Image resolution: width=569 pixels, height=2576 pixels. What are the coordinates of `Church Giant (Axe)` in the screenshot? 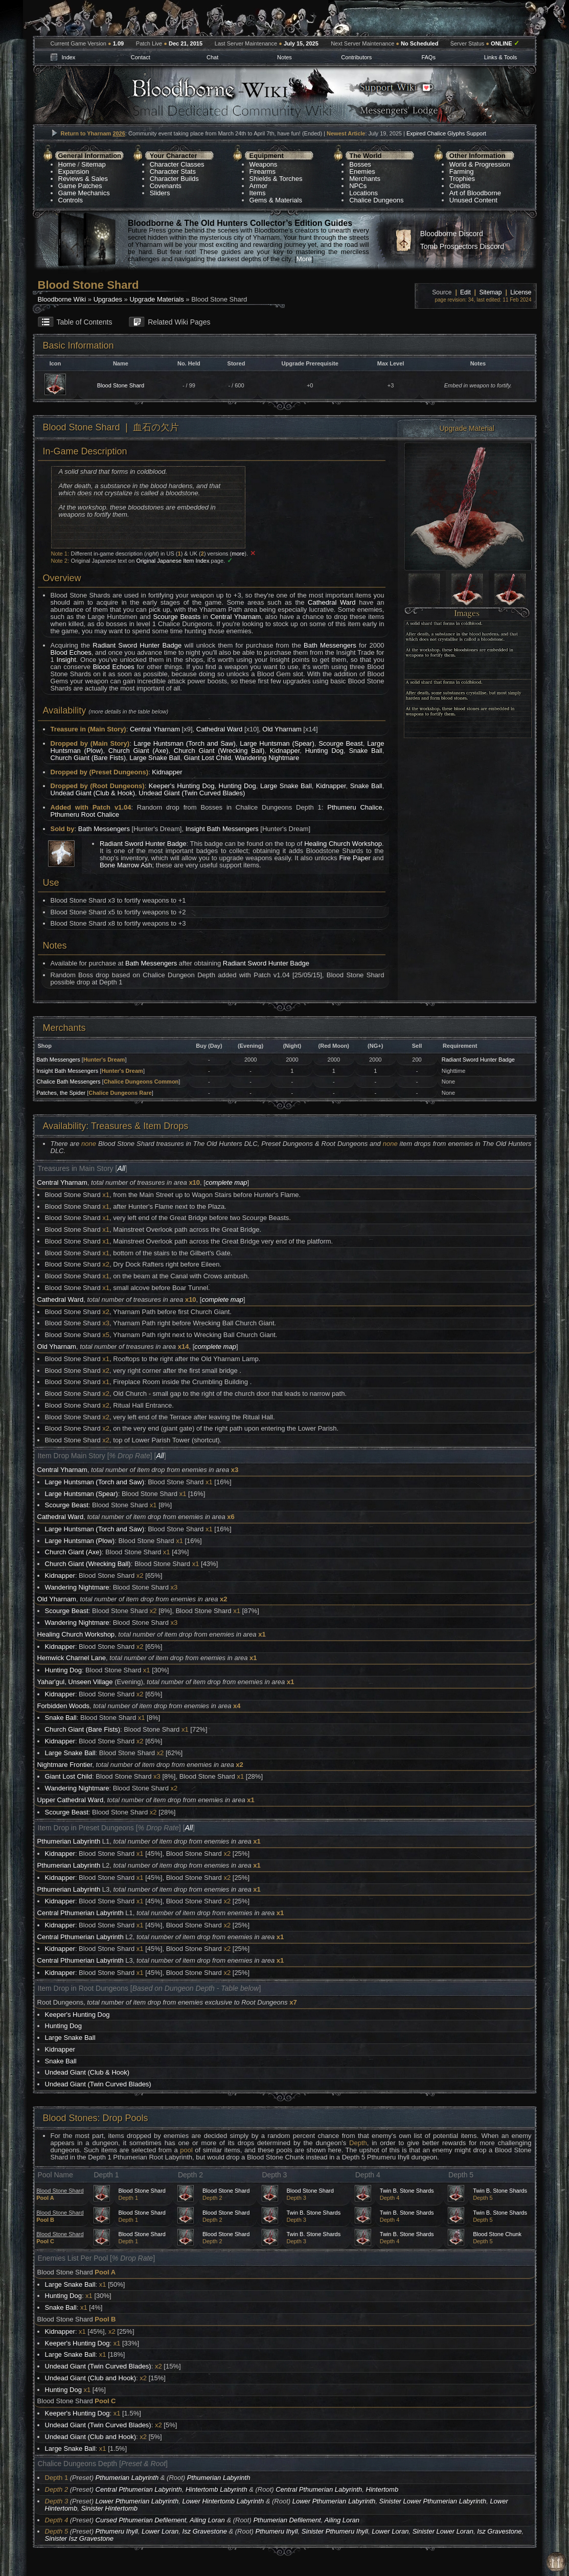 It's located at (138, 750).